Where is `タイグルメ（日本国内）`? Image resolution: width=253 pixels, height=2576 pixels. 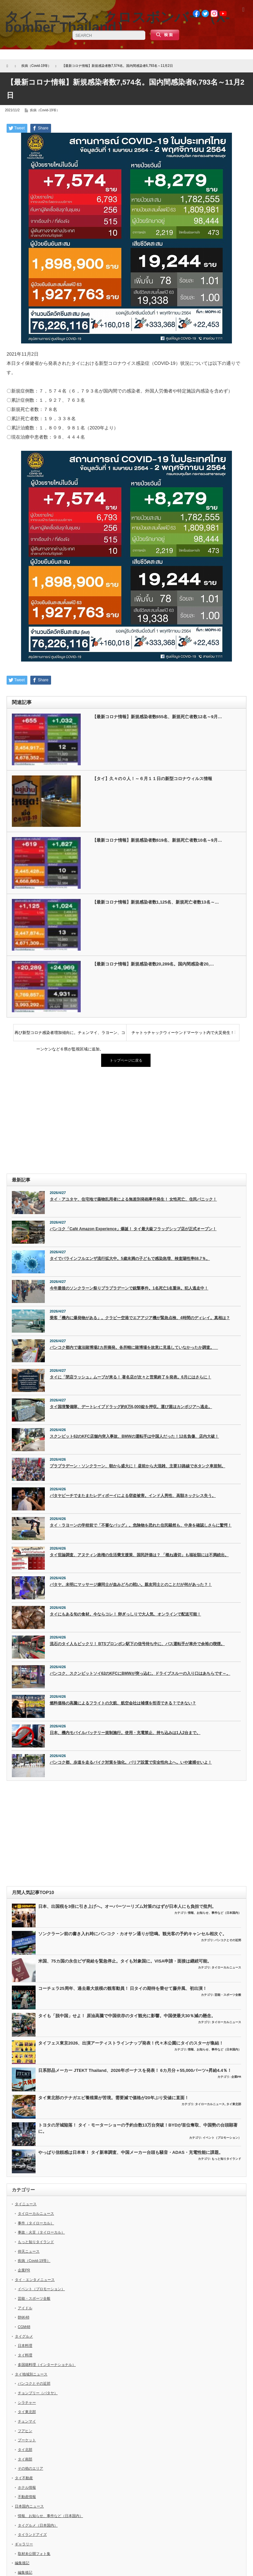
タイグルメ（日本国内） is located at coordinates (38, 2525).